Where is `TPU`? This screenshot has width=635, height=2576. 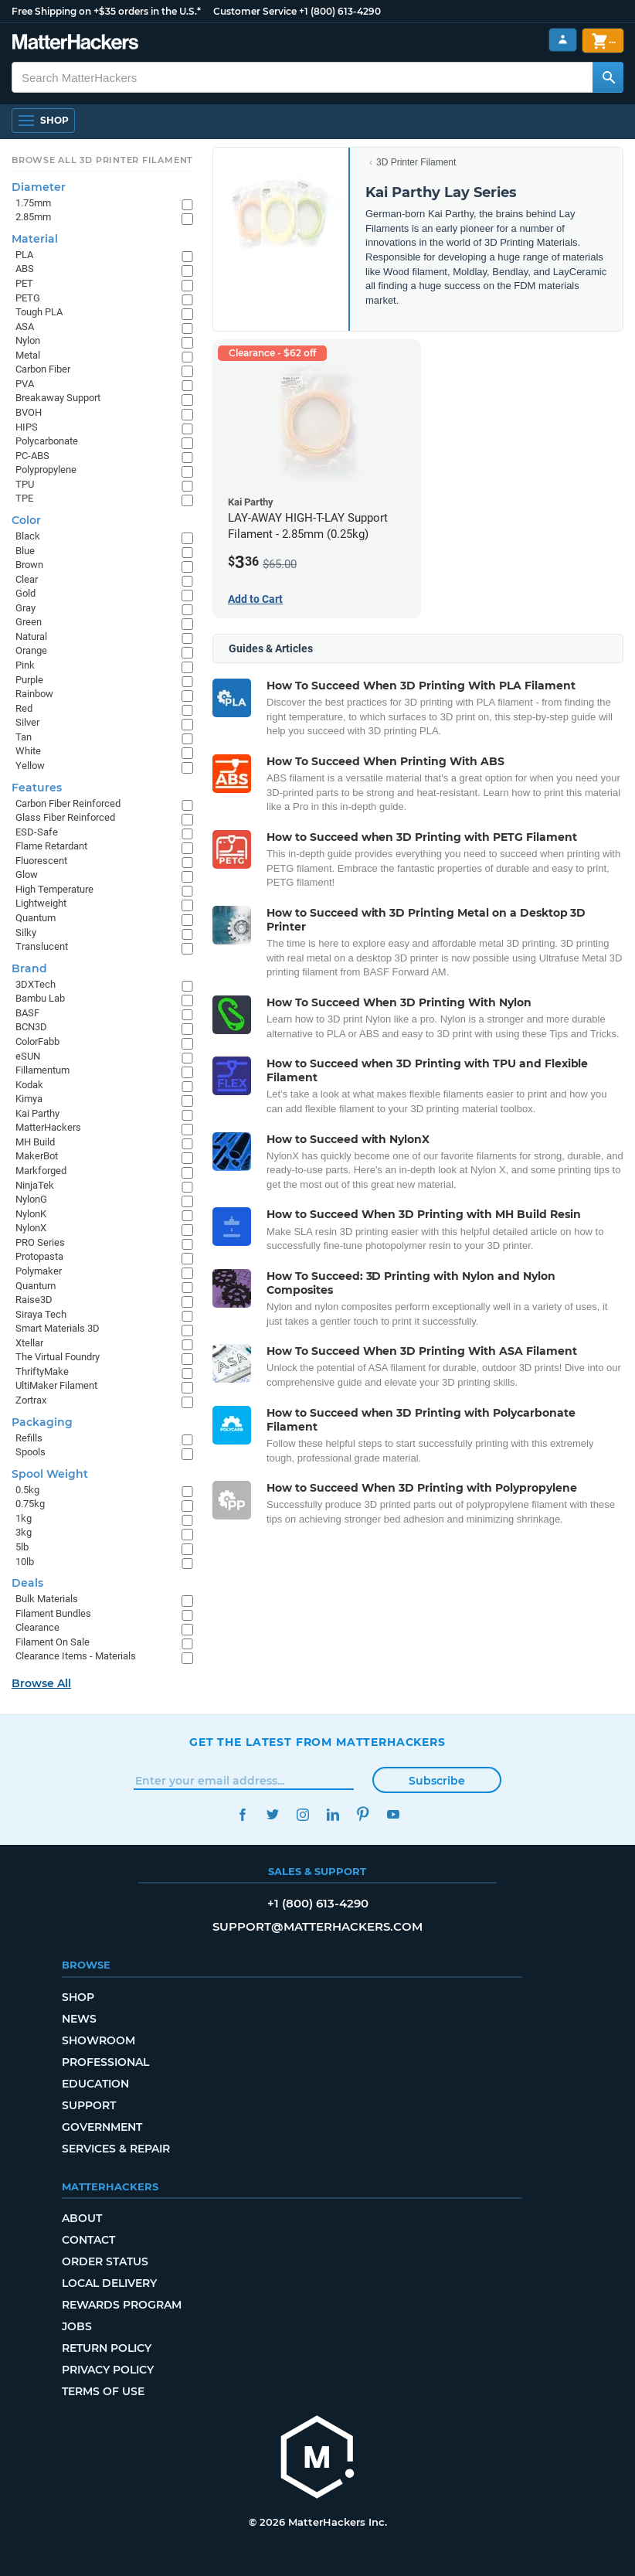
TPU is located at coordinates (24, 484).